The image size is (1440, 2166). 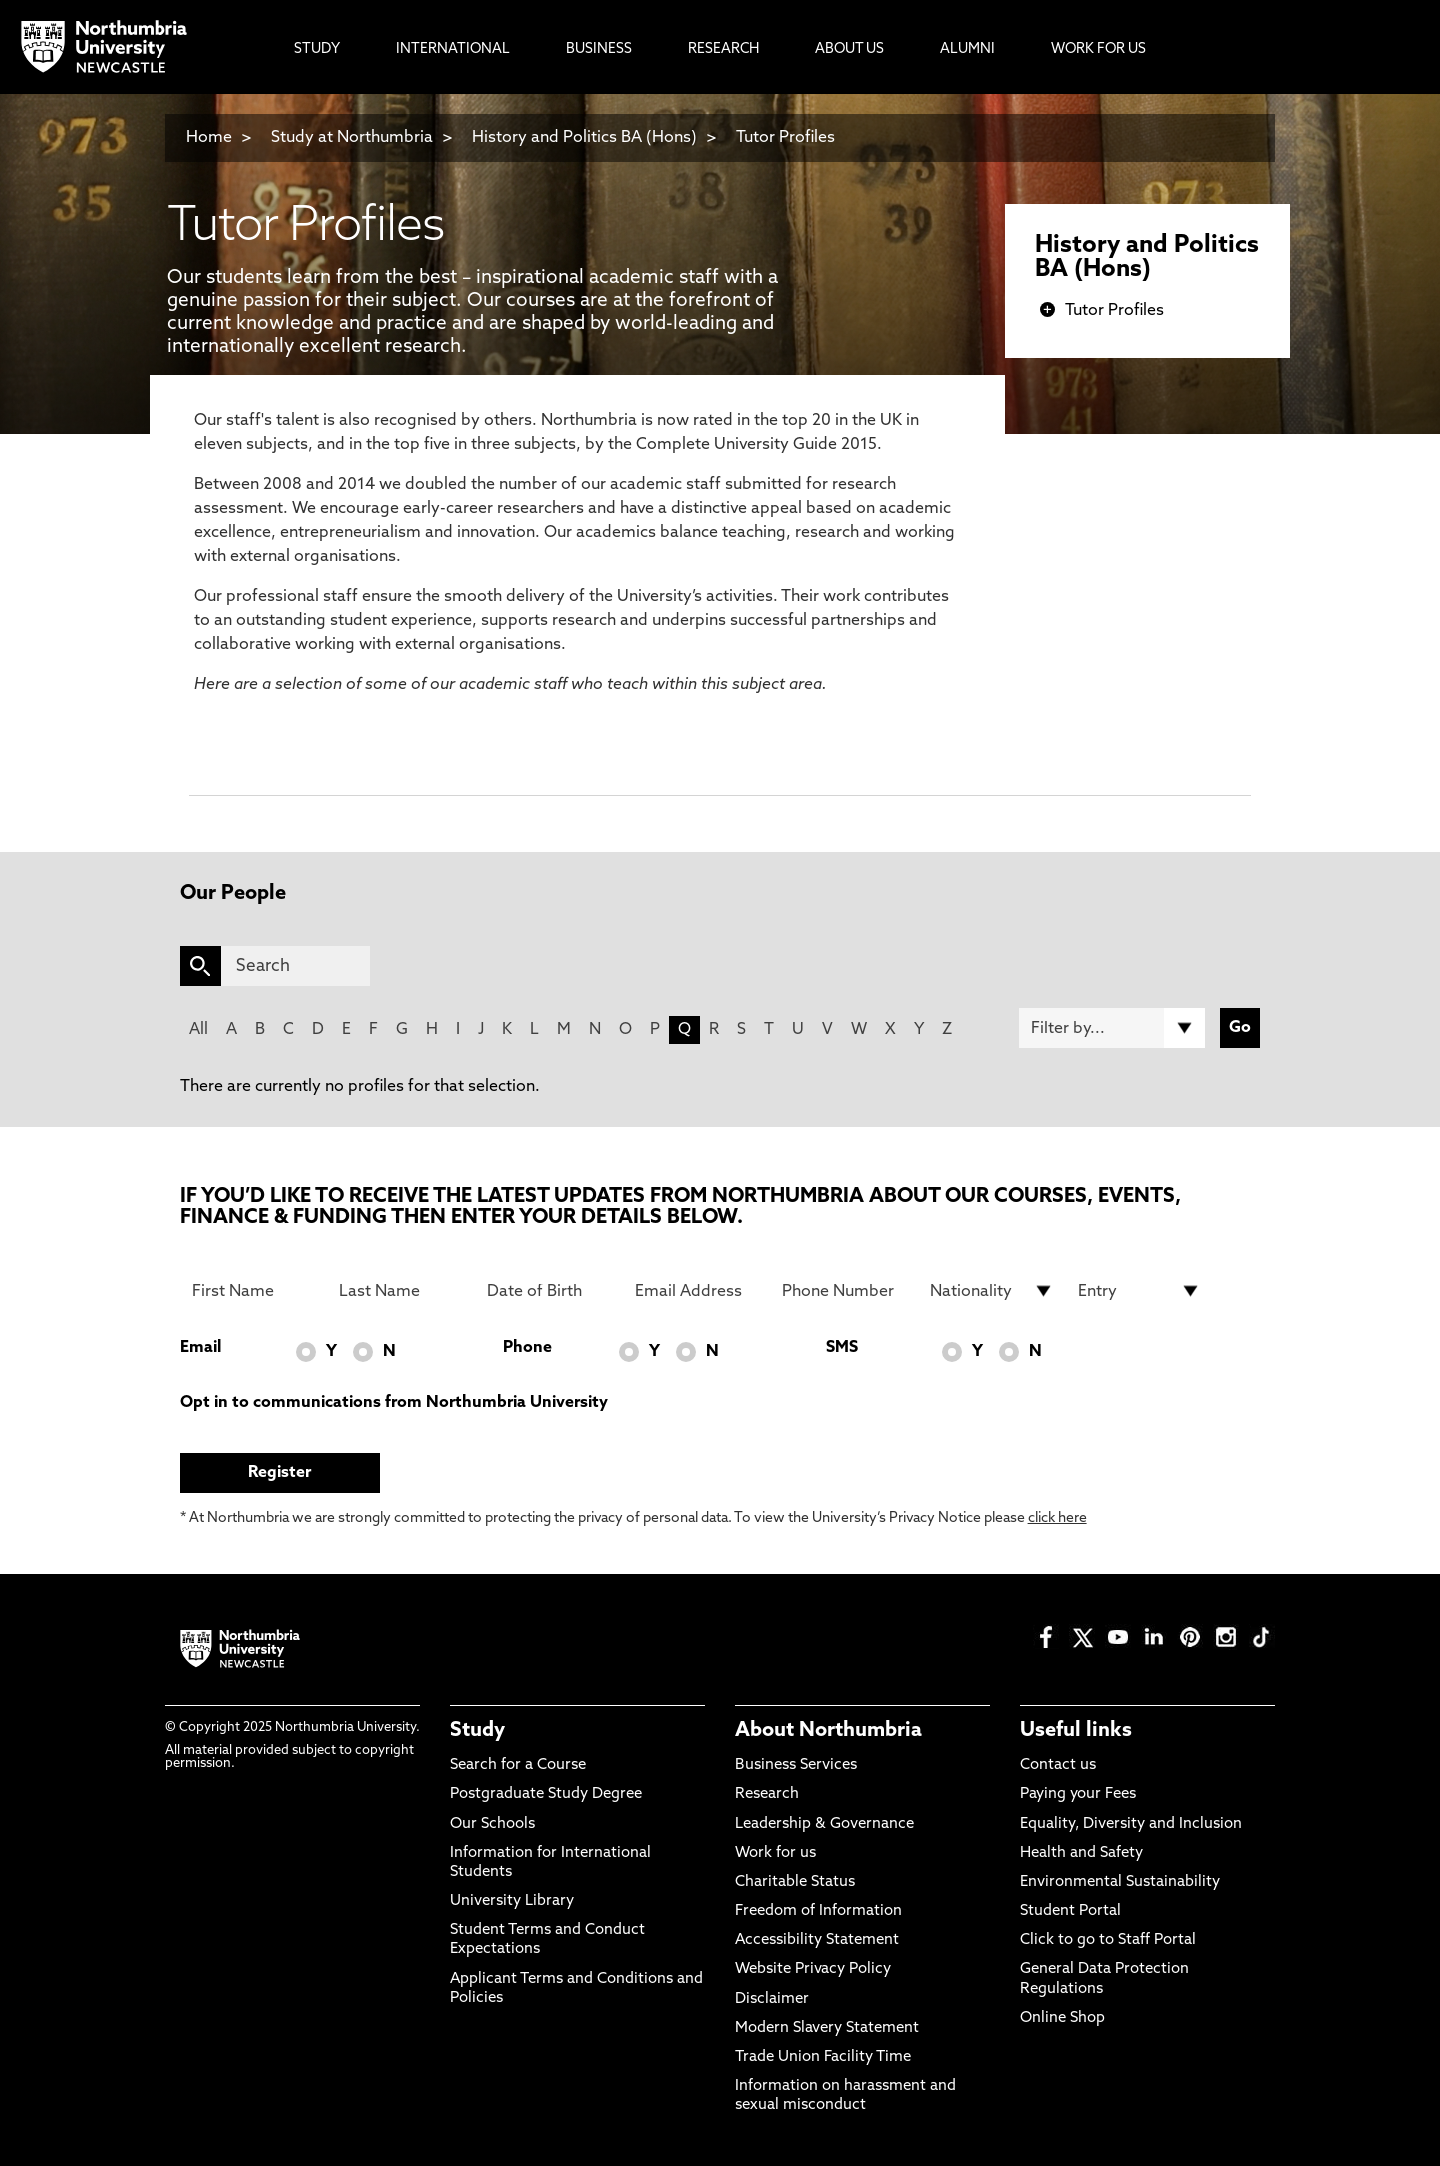 I want to click on Charitable Status, so click(x=795, y=1882).